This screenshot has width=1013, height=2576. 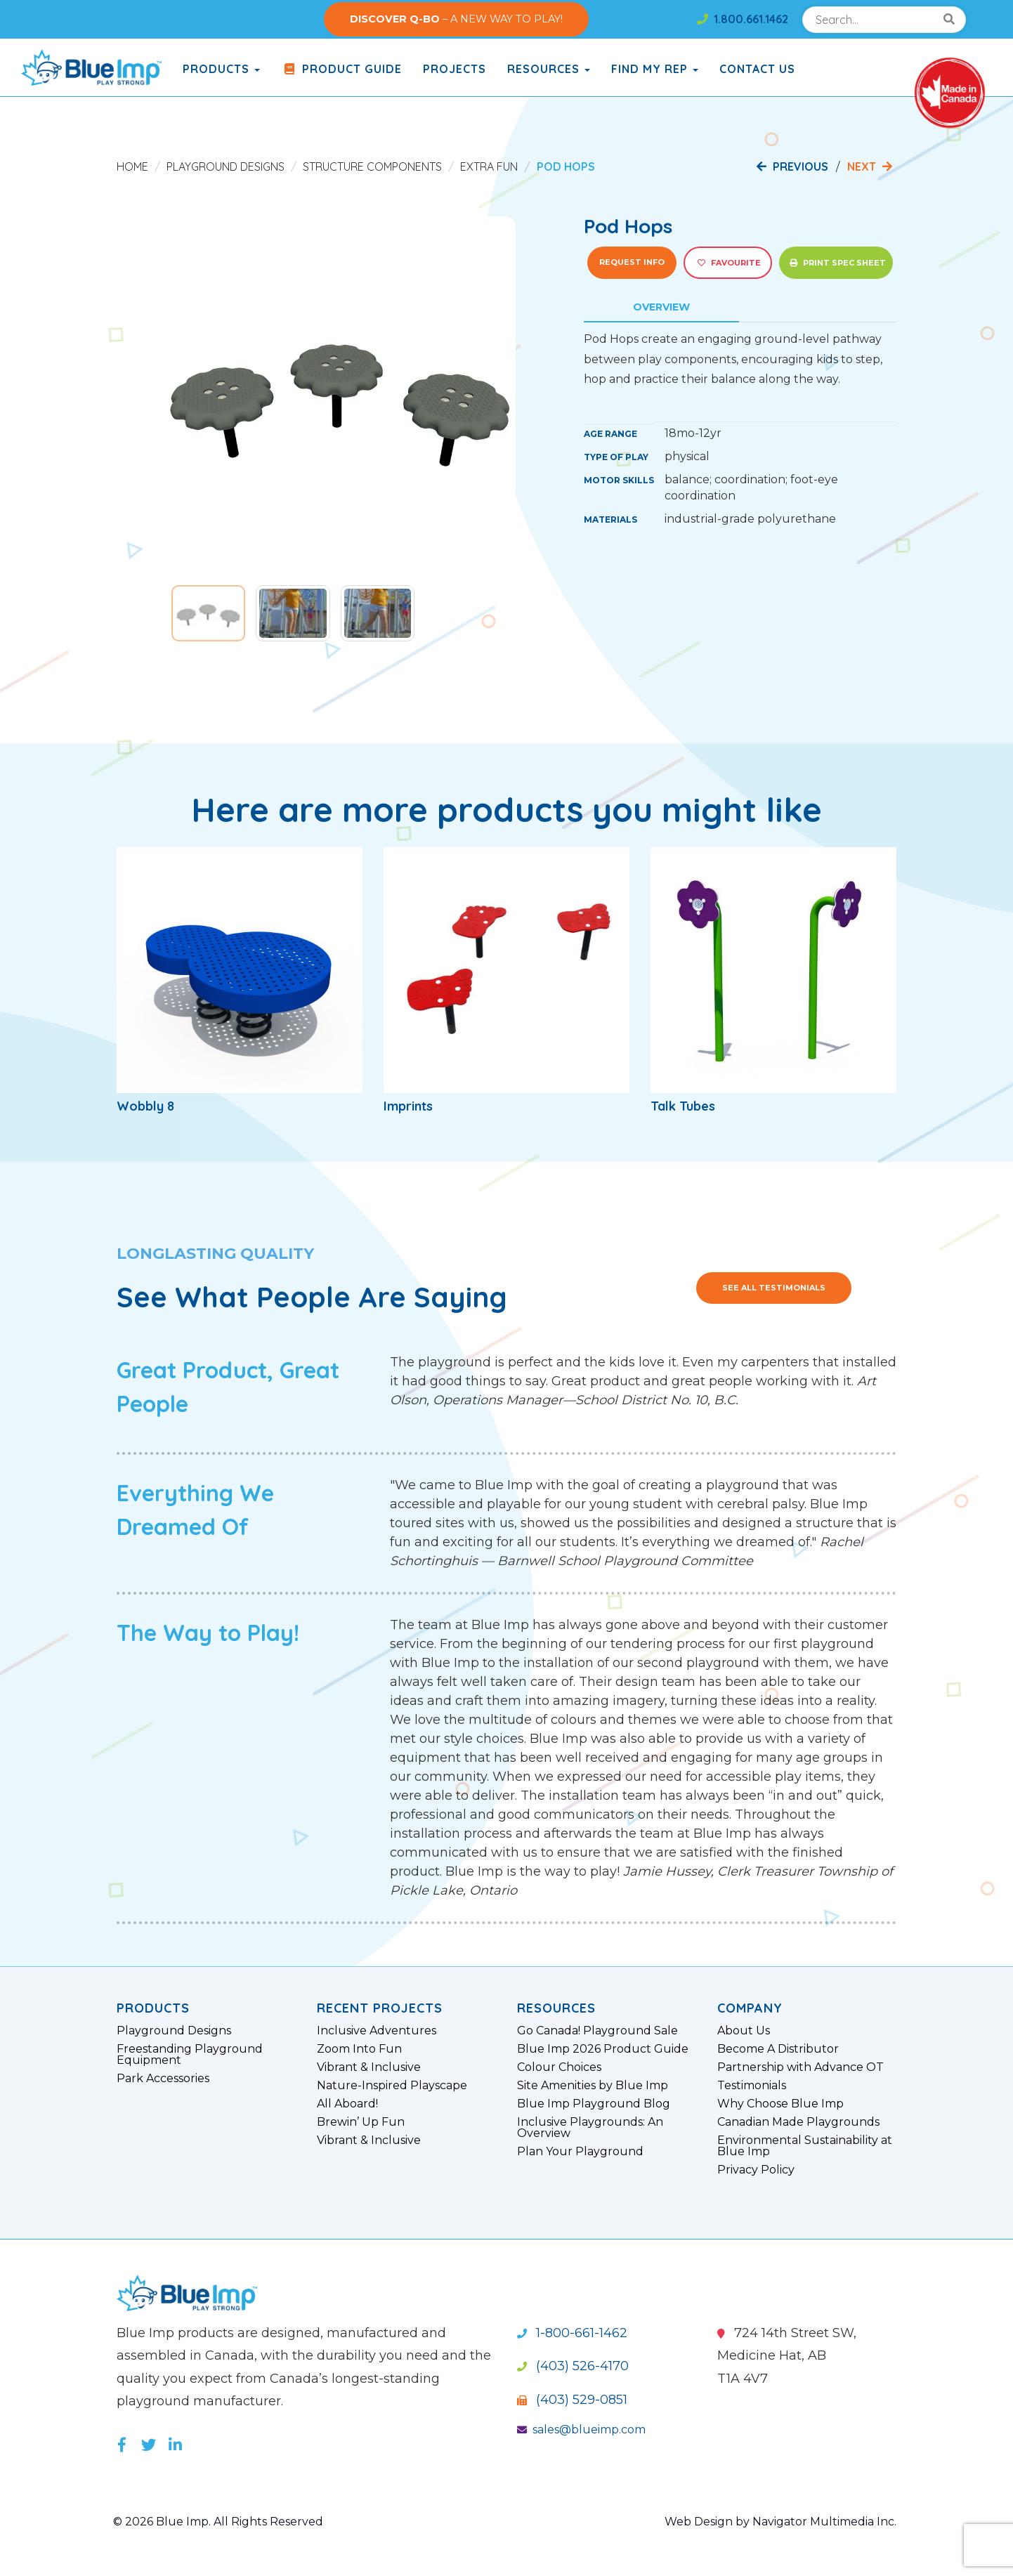 I want to click on Park Accessories, so click(x=163, y=2078).